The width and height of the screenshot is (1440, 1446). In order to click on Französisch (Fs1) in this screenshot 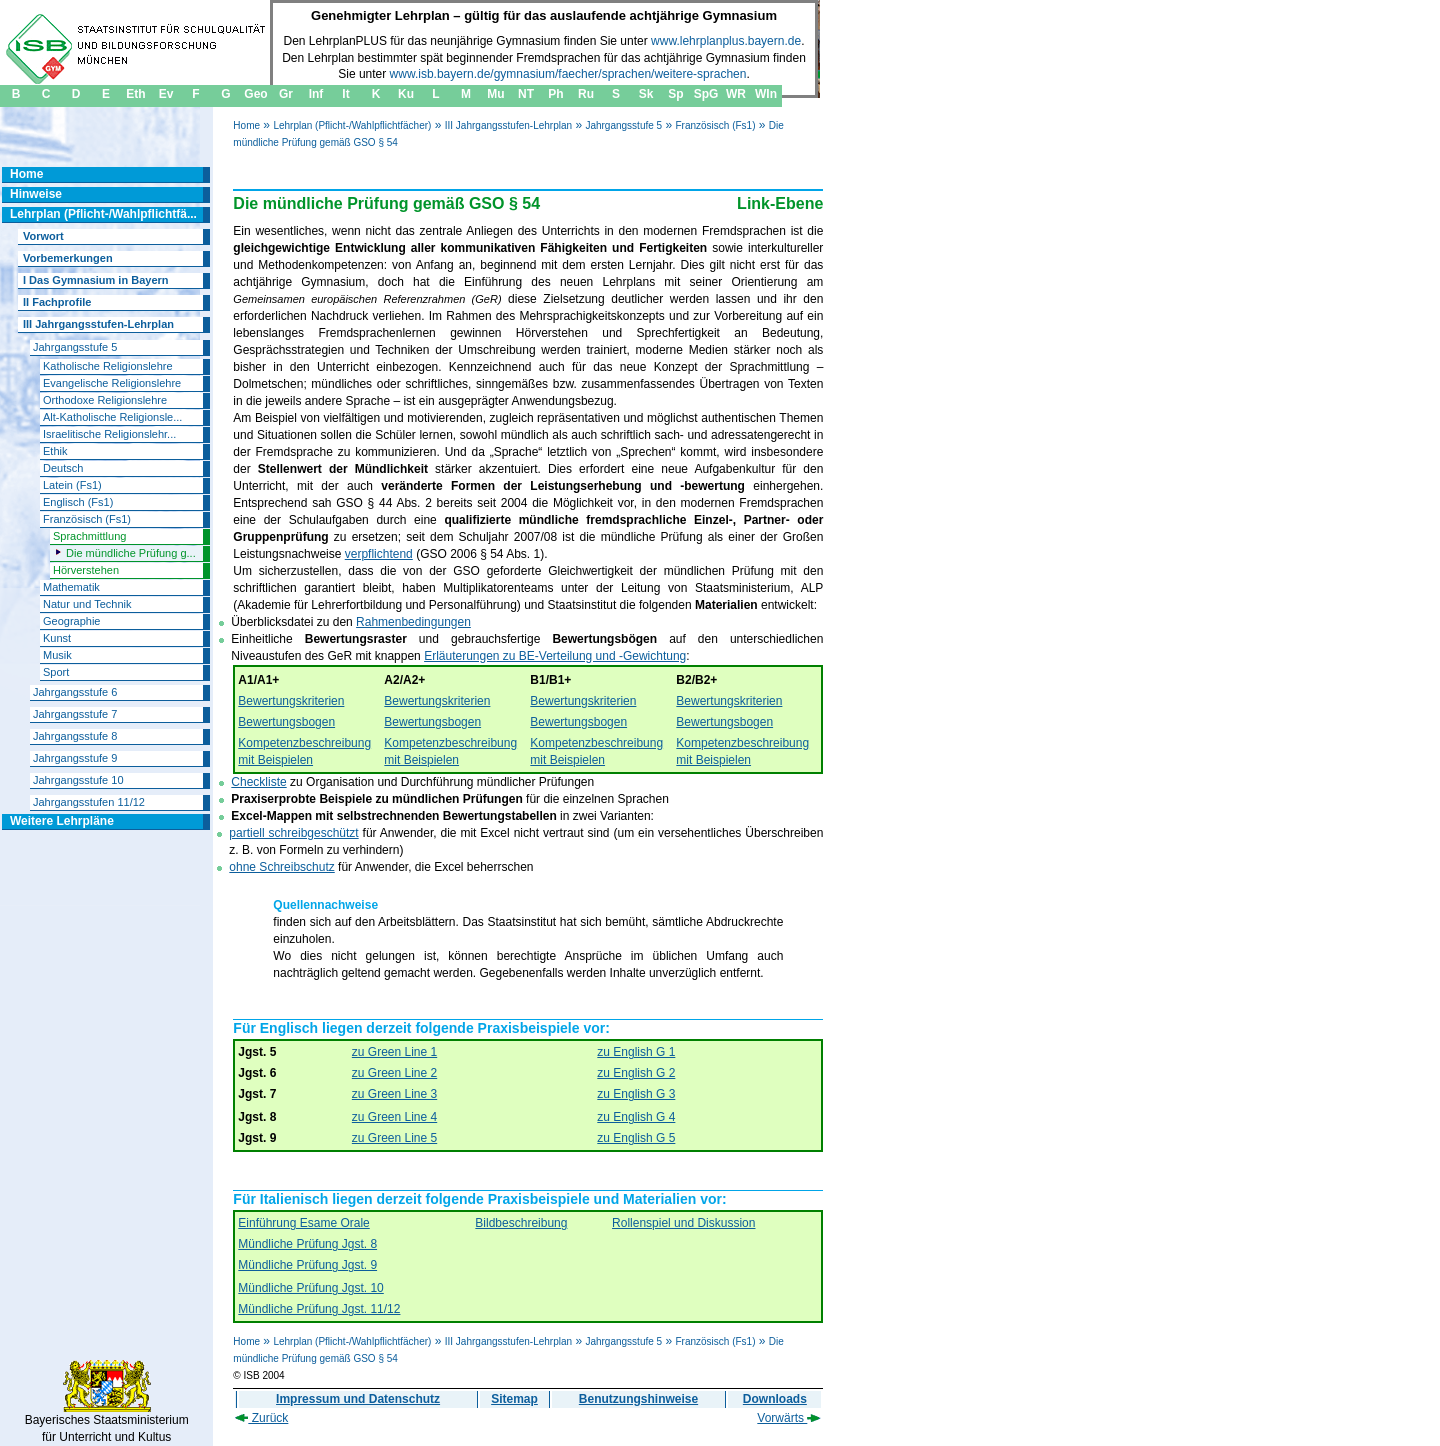, I will do `click(715, 125)`.